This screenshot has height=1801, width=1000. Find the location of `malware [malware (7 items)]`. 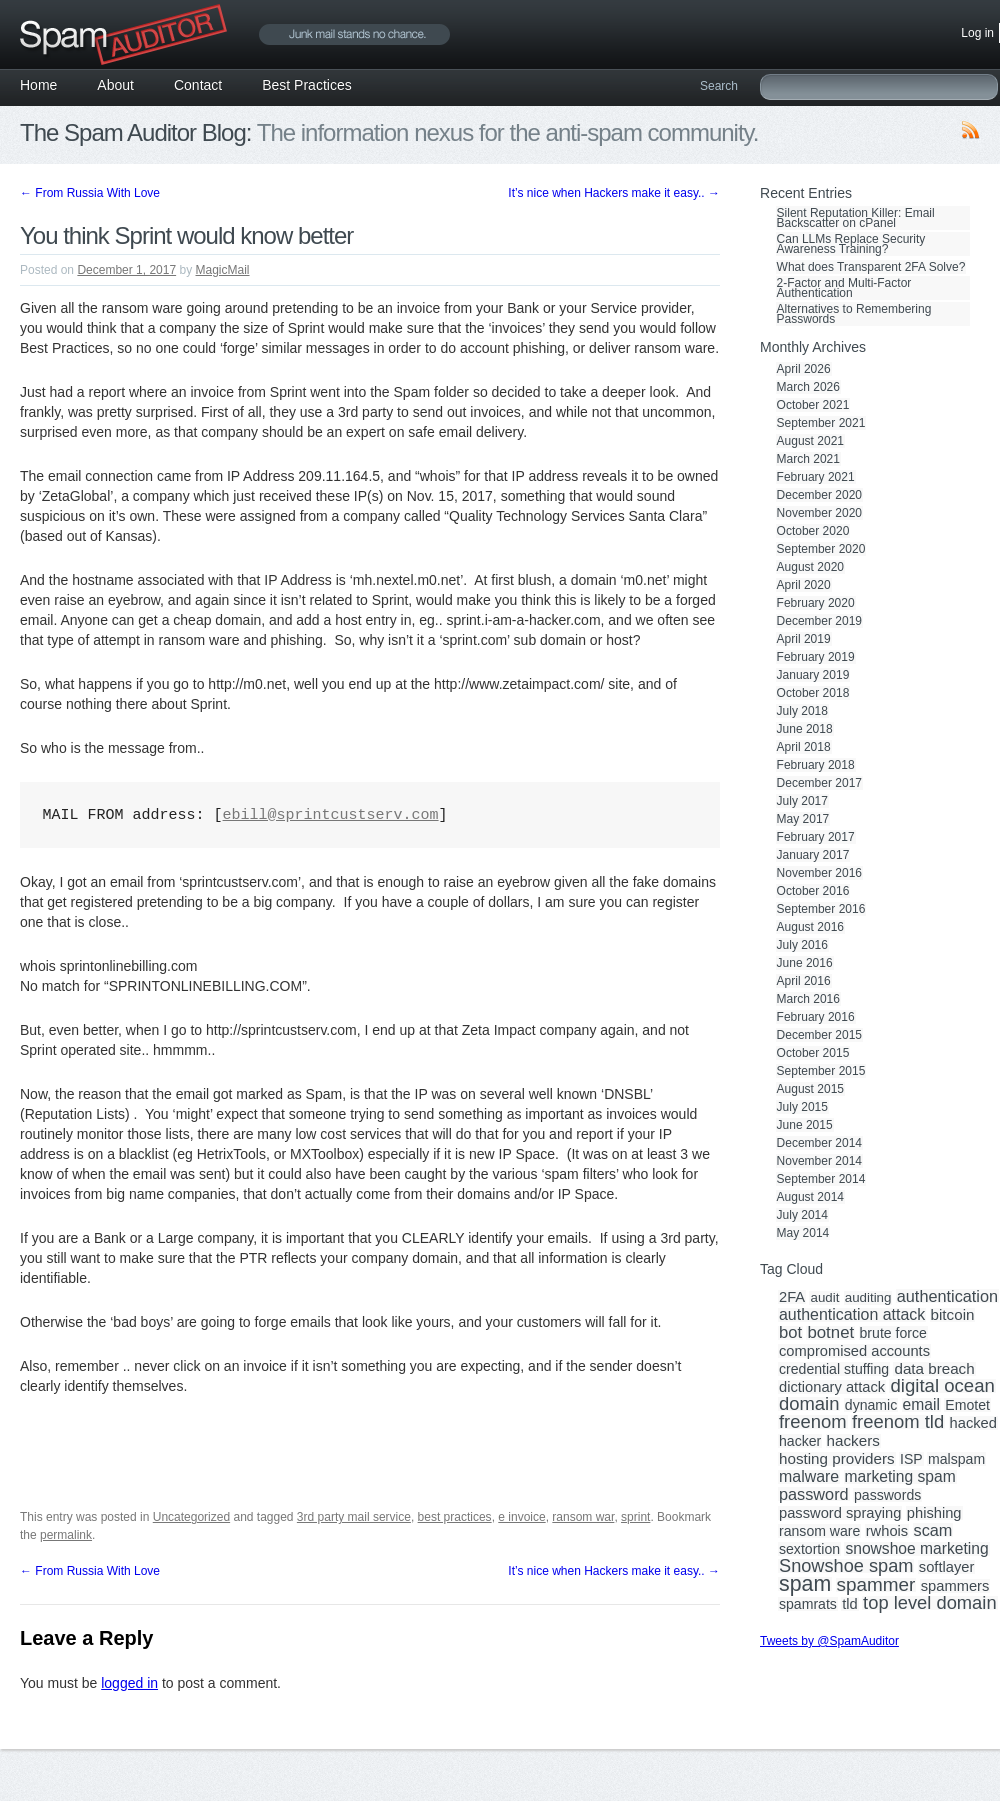

malware [malware (7 items)] is located at coordinates (809, 1477).